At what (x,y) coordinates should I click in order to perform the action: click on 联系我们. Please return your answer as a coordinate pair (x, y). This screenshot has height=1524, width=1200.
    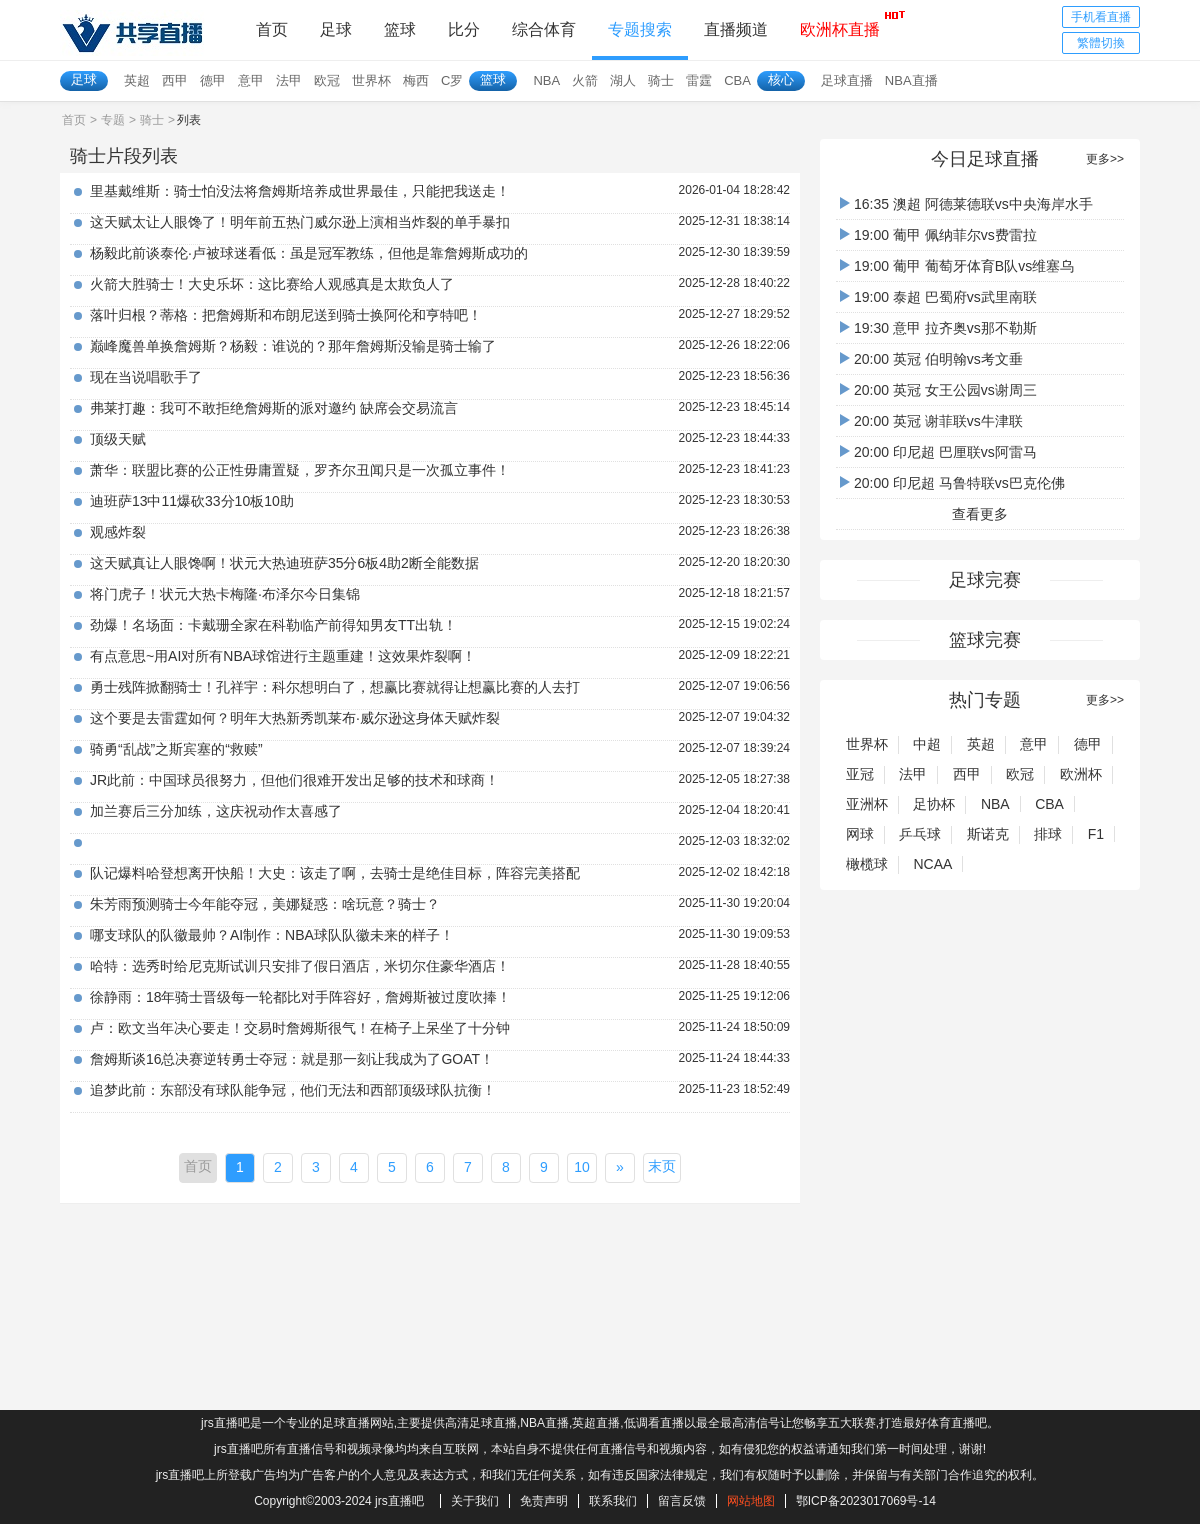
    Looking at the image, I should click on (613, 1501).